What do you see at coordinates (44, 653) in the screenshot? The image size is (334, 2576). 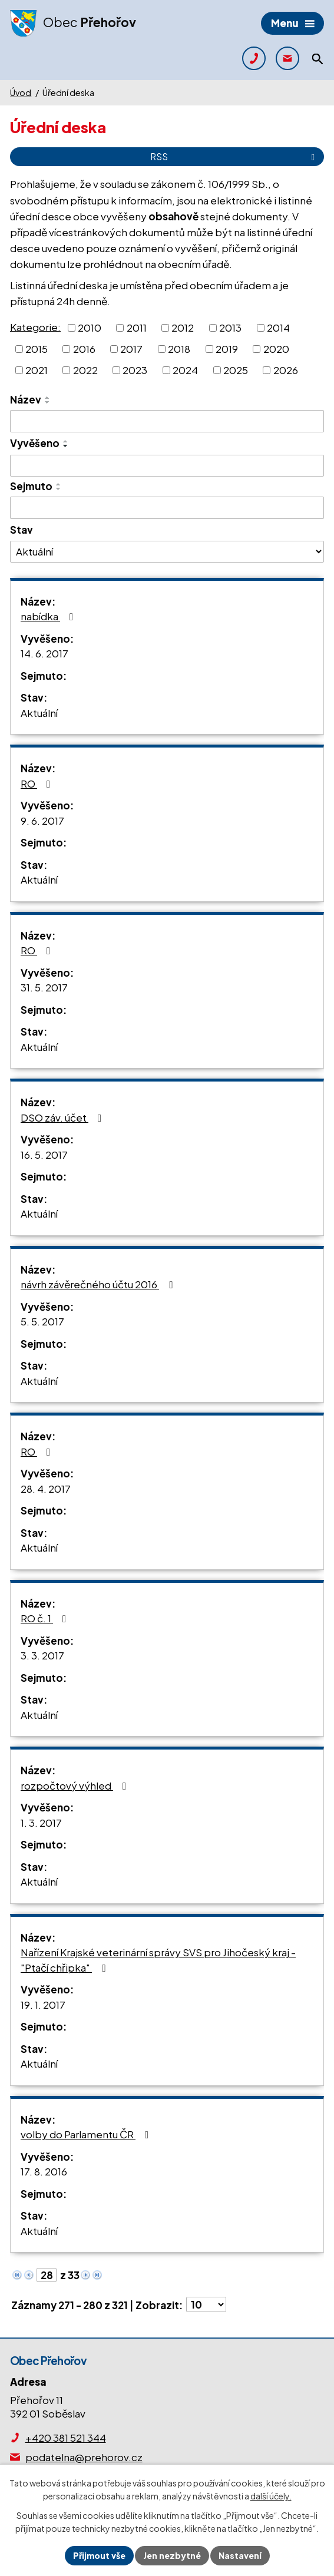 I see `14. 6. 2017` at bounding box center [44, 653].